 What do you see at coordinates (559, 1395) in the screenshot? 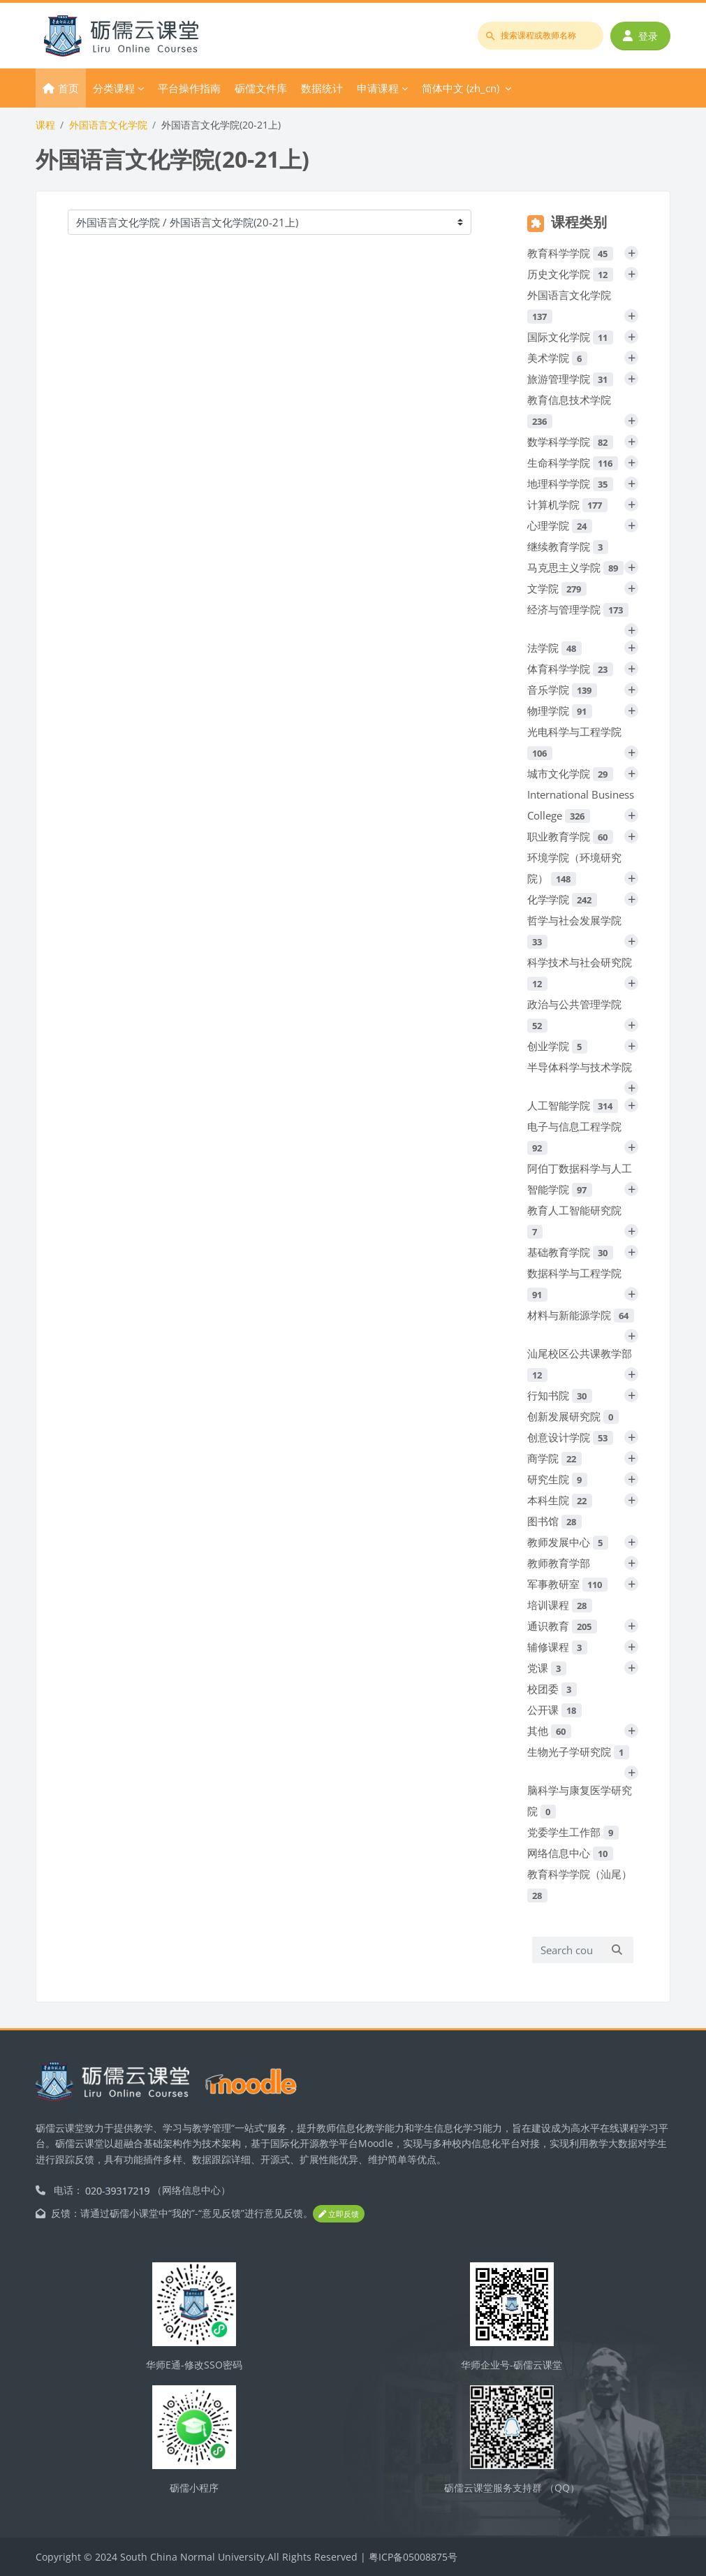
I see `行知书院` at bounding box center [559, 1395].